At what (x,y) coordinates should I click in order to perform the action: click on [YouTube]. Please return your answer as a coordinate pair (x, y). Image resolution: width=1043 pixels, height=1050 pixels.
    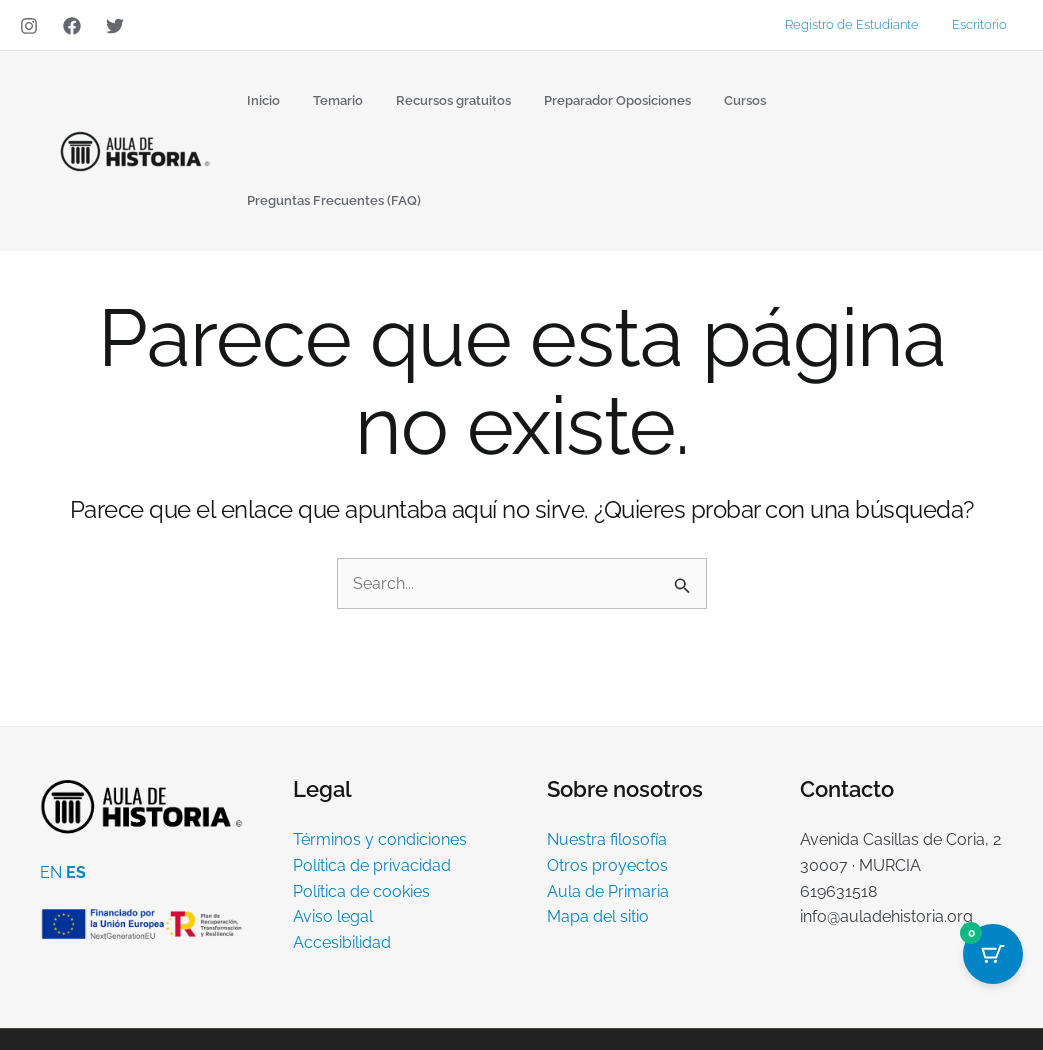
    Looking at the image, I should click on (994, 991).